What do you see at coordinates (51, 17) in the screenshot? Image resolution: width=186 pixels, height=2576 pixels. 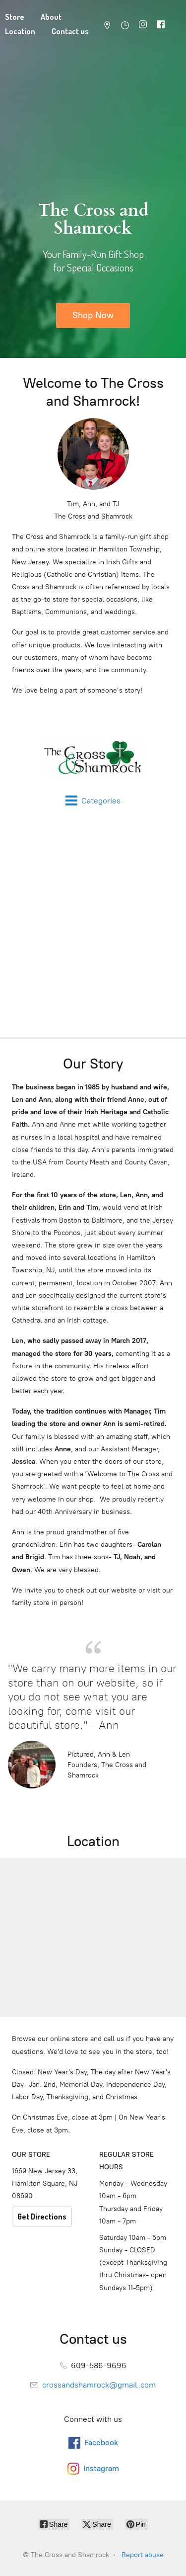 I see `About` at bounding box center [51, 17].